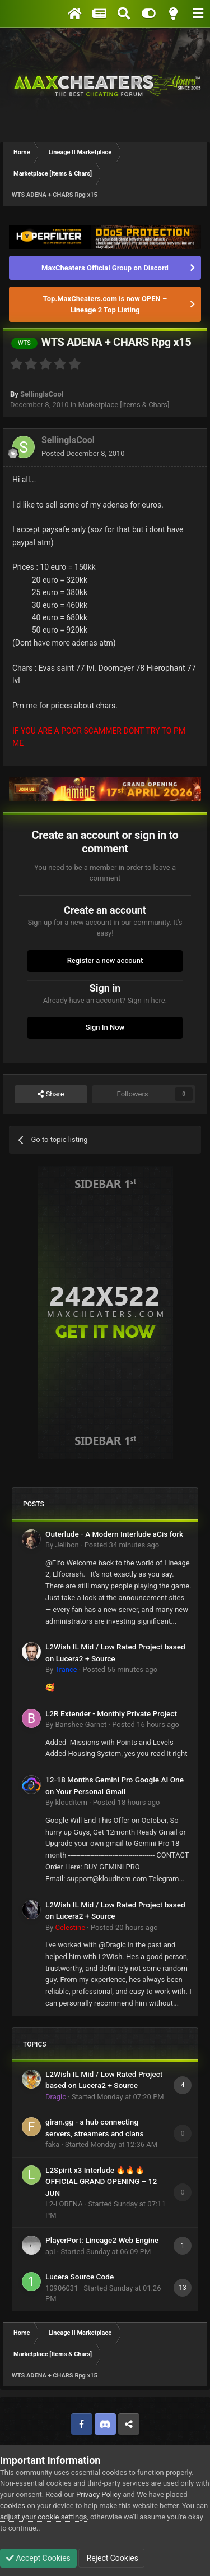 The height and width of the screenshot is (2576, 210). Describe the element at coordinates (64, 2204) in the screenshot. I see `L2-LORENA` at that location.